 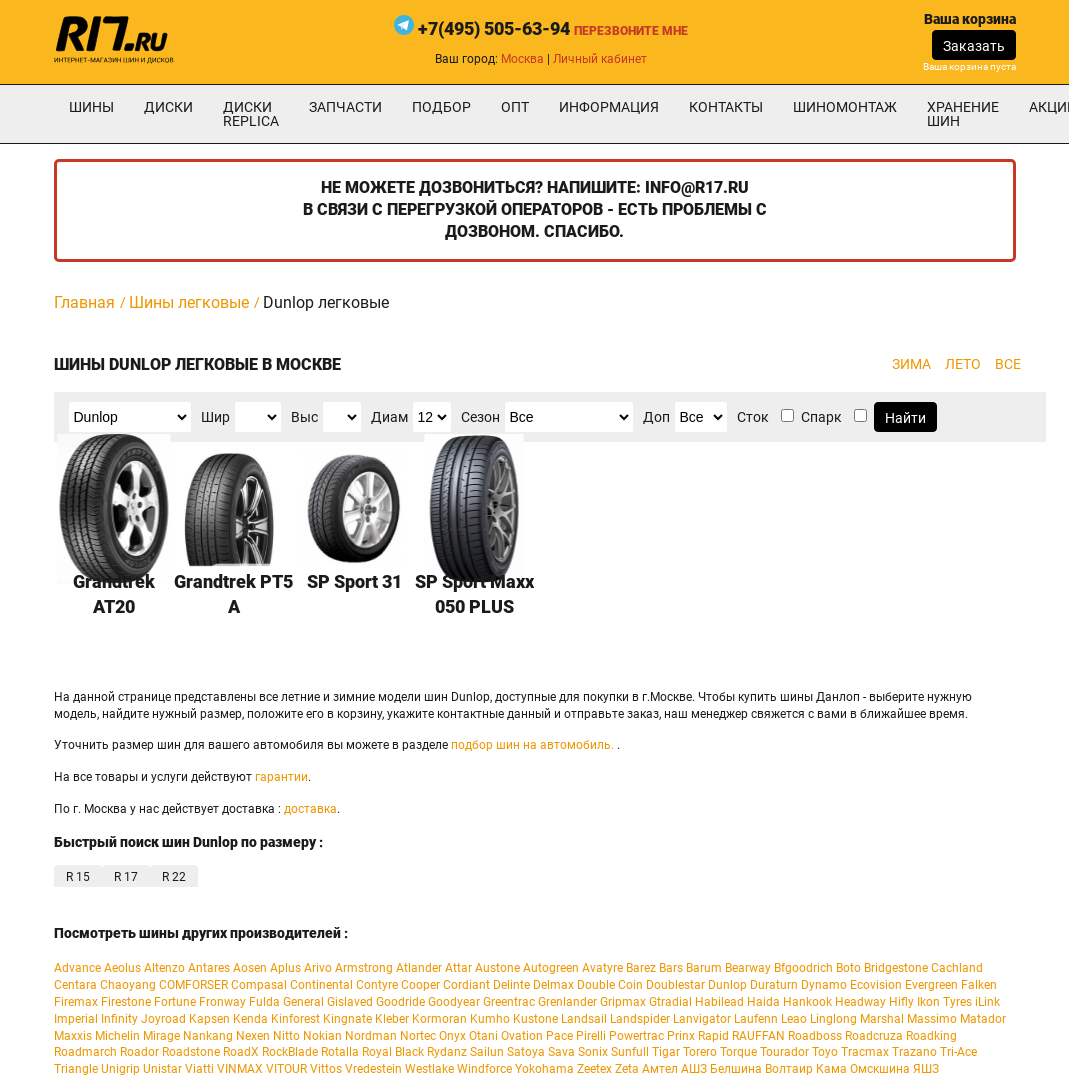 I want to click on Fronway, so click(x=222, y=1002).